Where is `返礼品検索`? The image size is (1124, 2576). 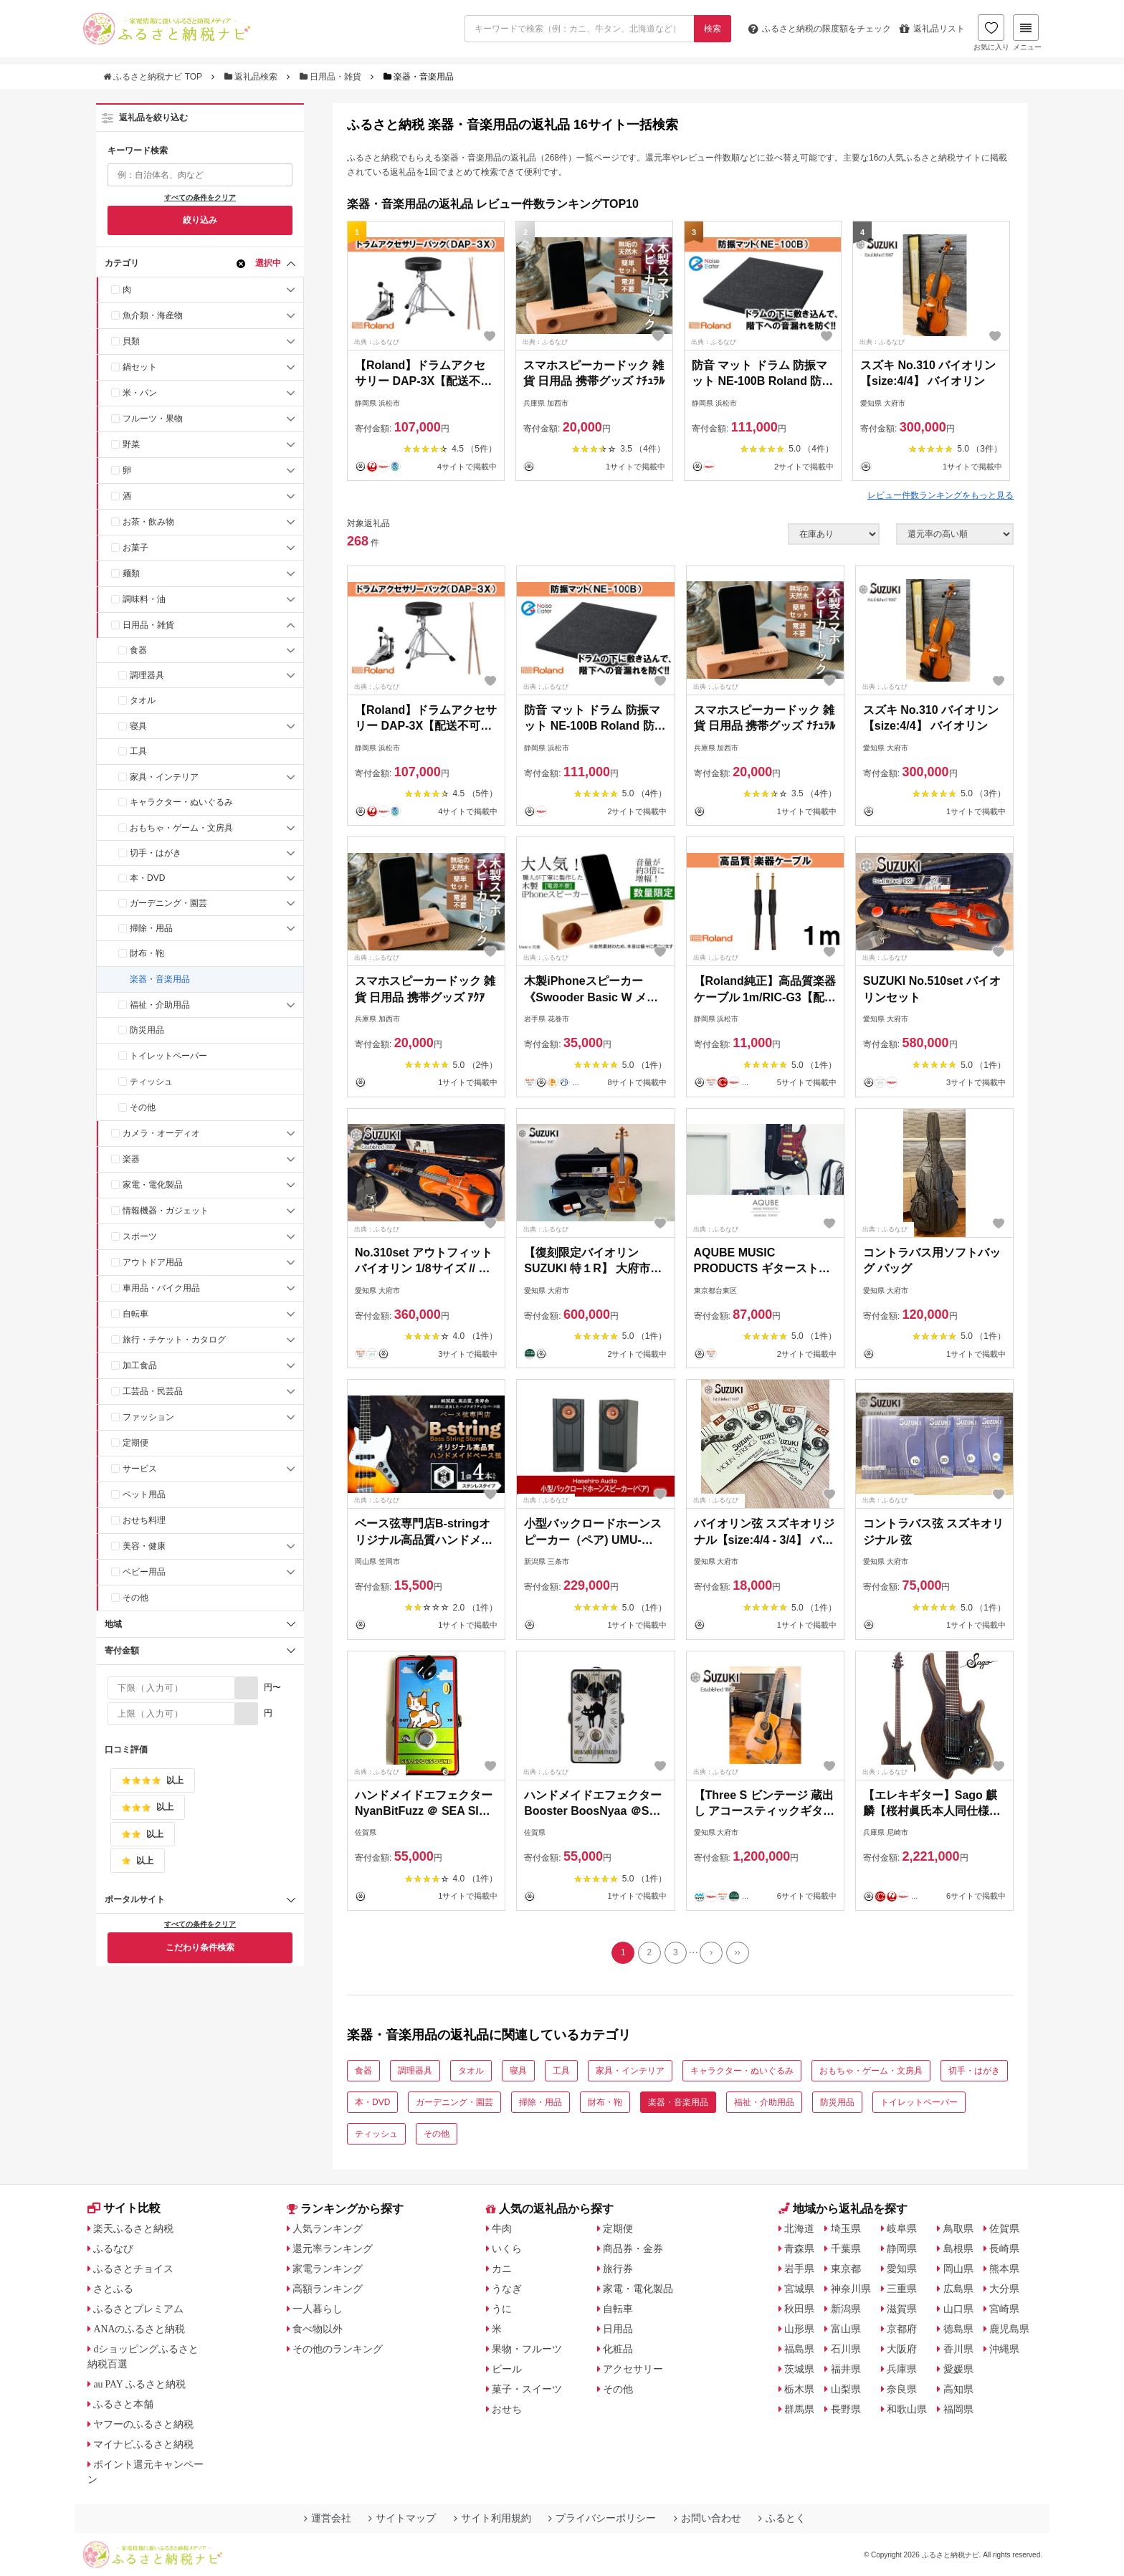 返礼品検索 is located at coordinates (252, 77).